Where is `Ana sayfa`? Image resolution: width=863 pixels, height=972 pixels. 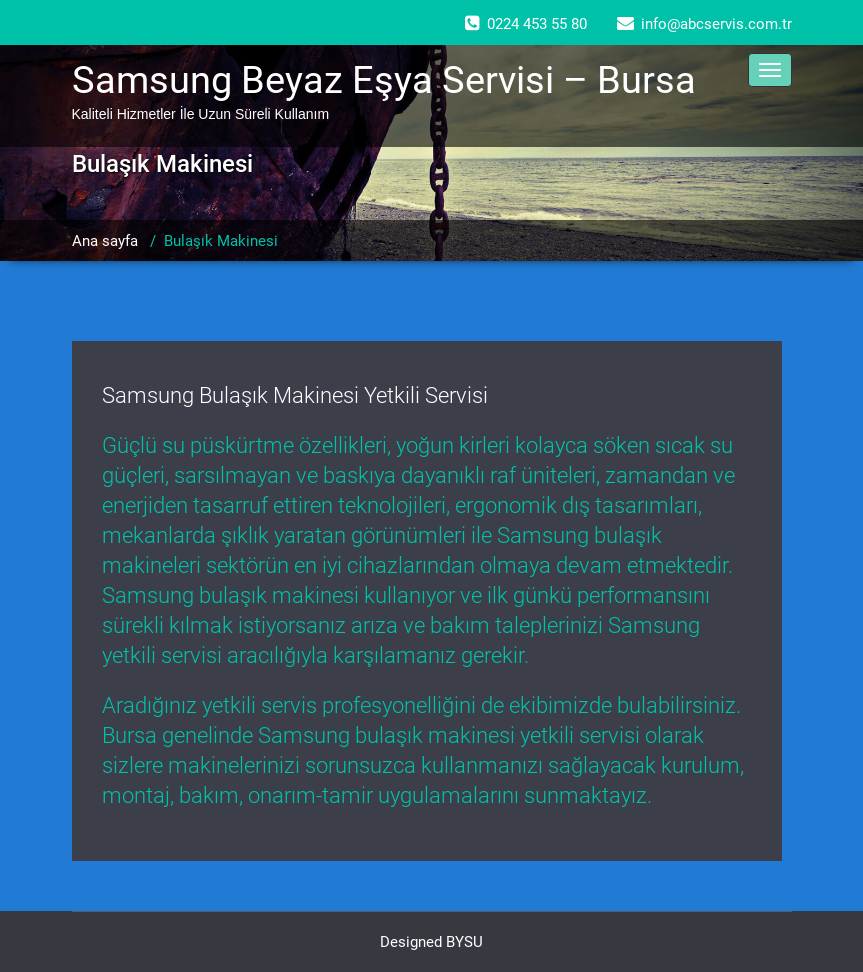
Ana sayfa is located at coordinates (105, 241).